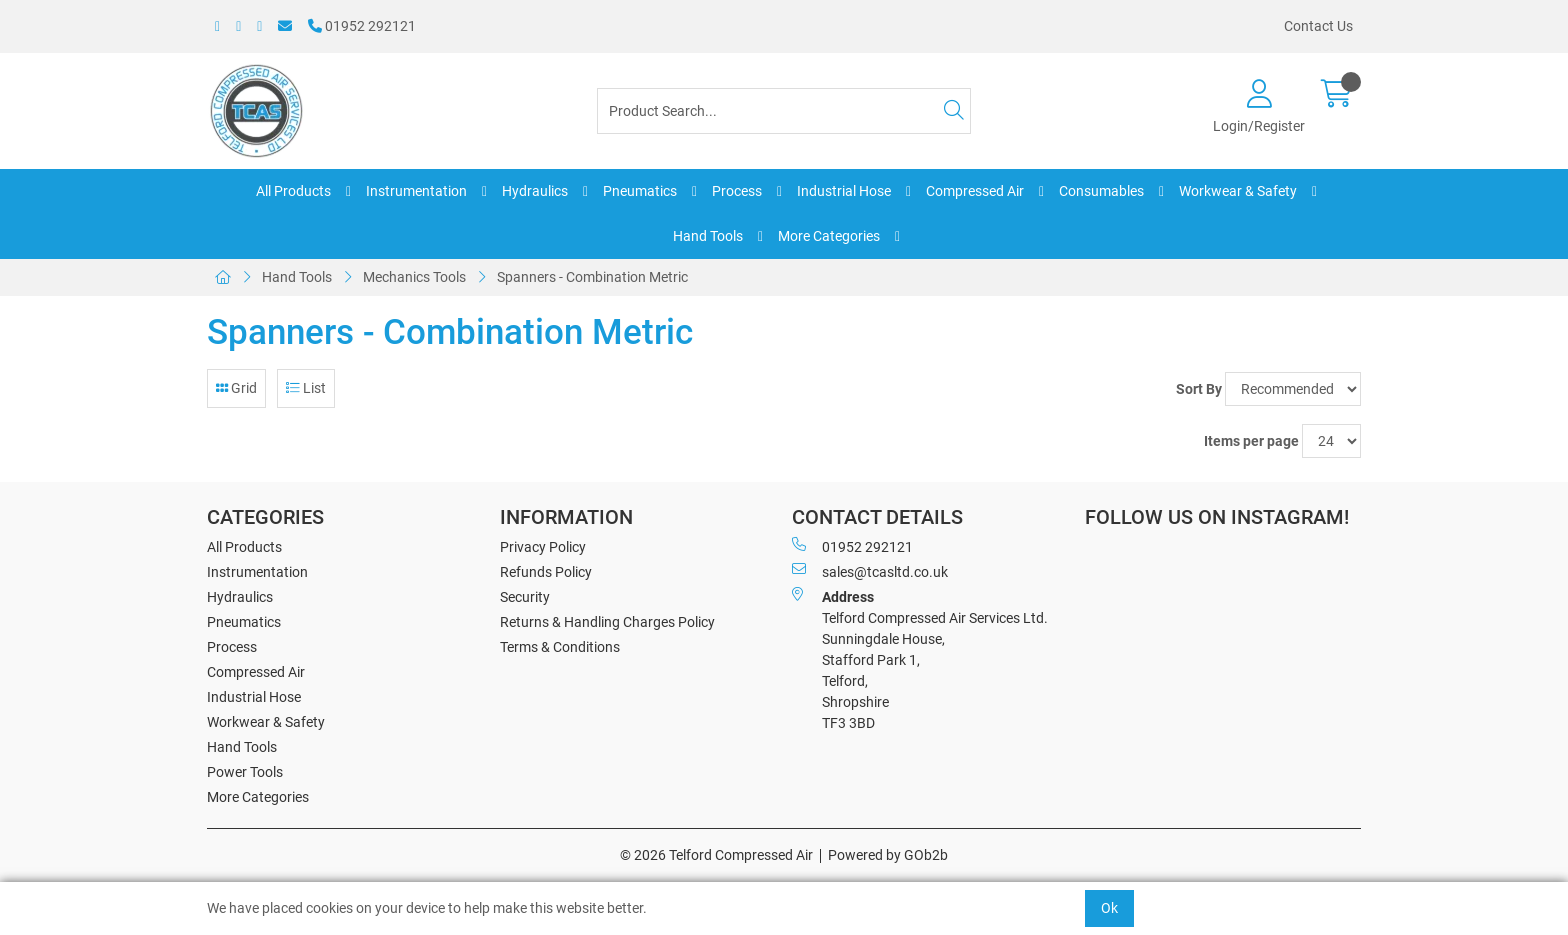  I want to click on 01952 292121, so click(362, 26).